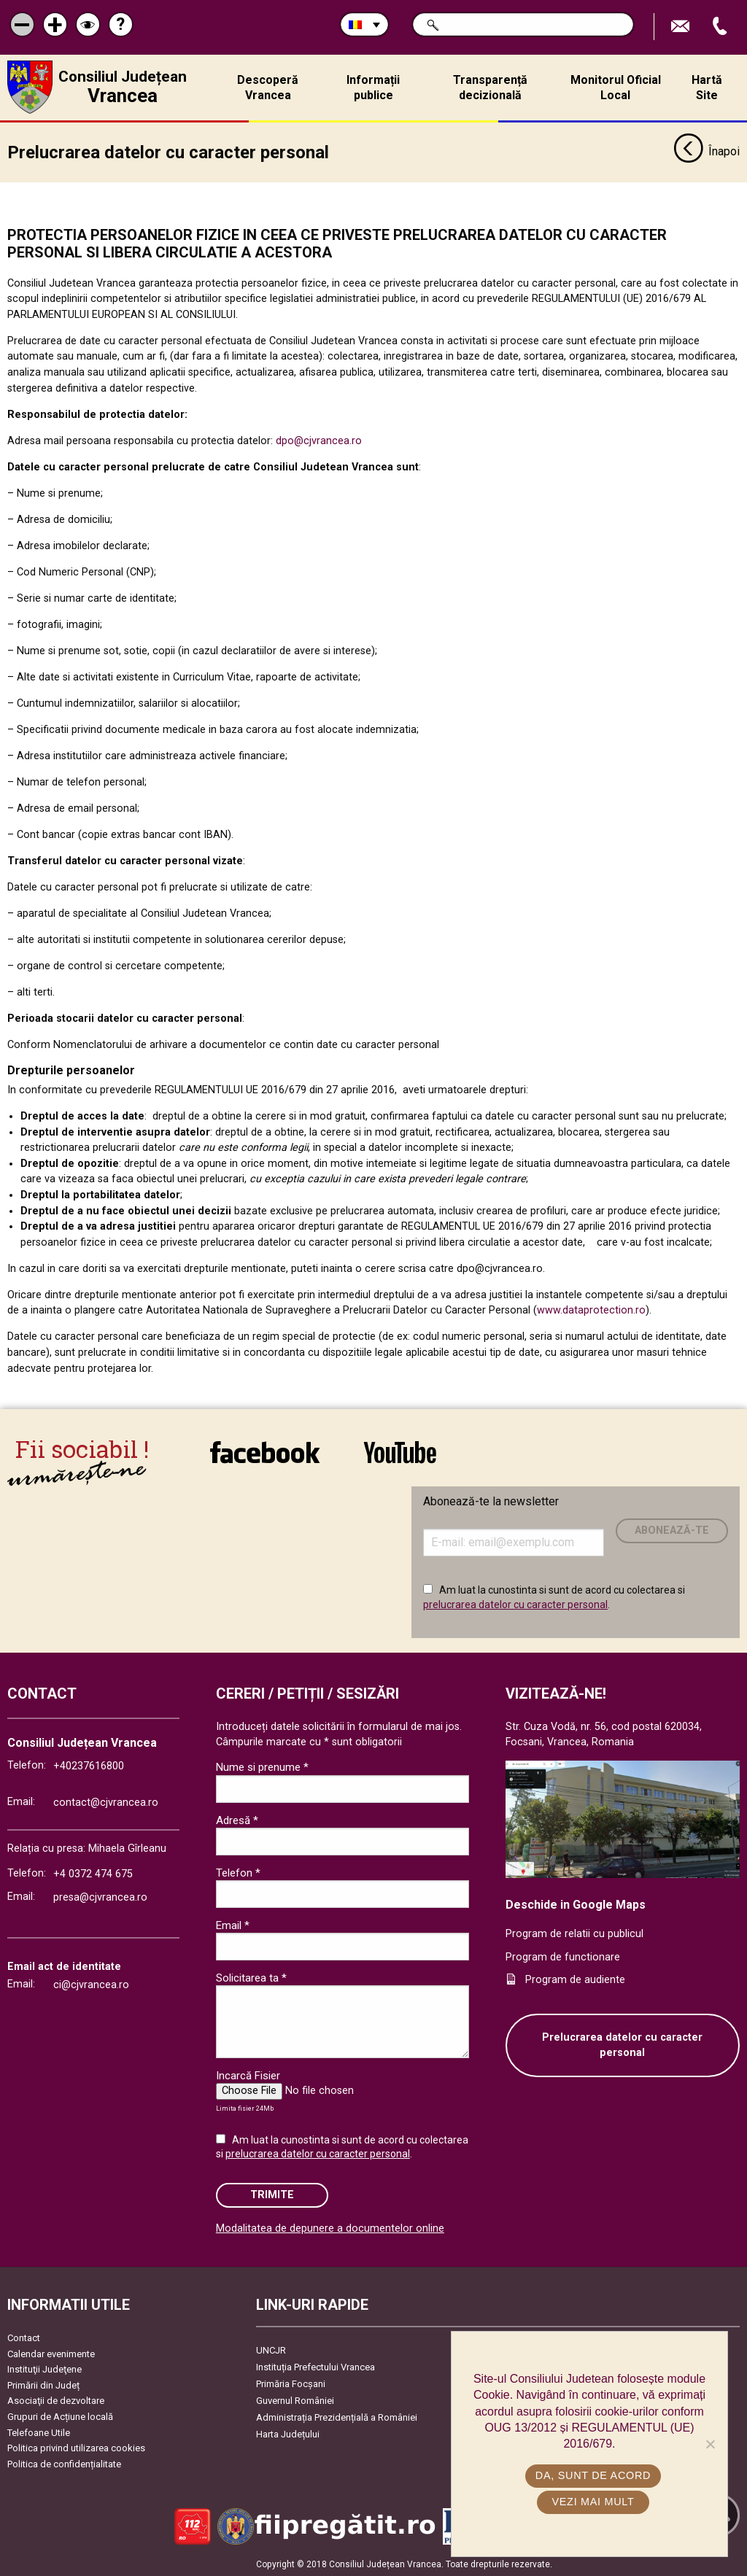 Image resolution: width=747 pixels, height=2576 pixels. I want to click on Email *, so click(232, 1924).